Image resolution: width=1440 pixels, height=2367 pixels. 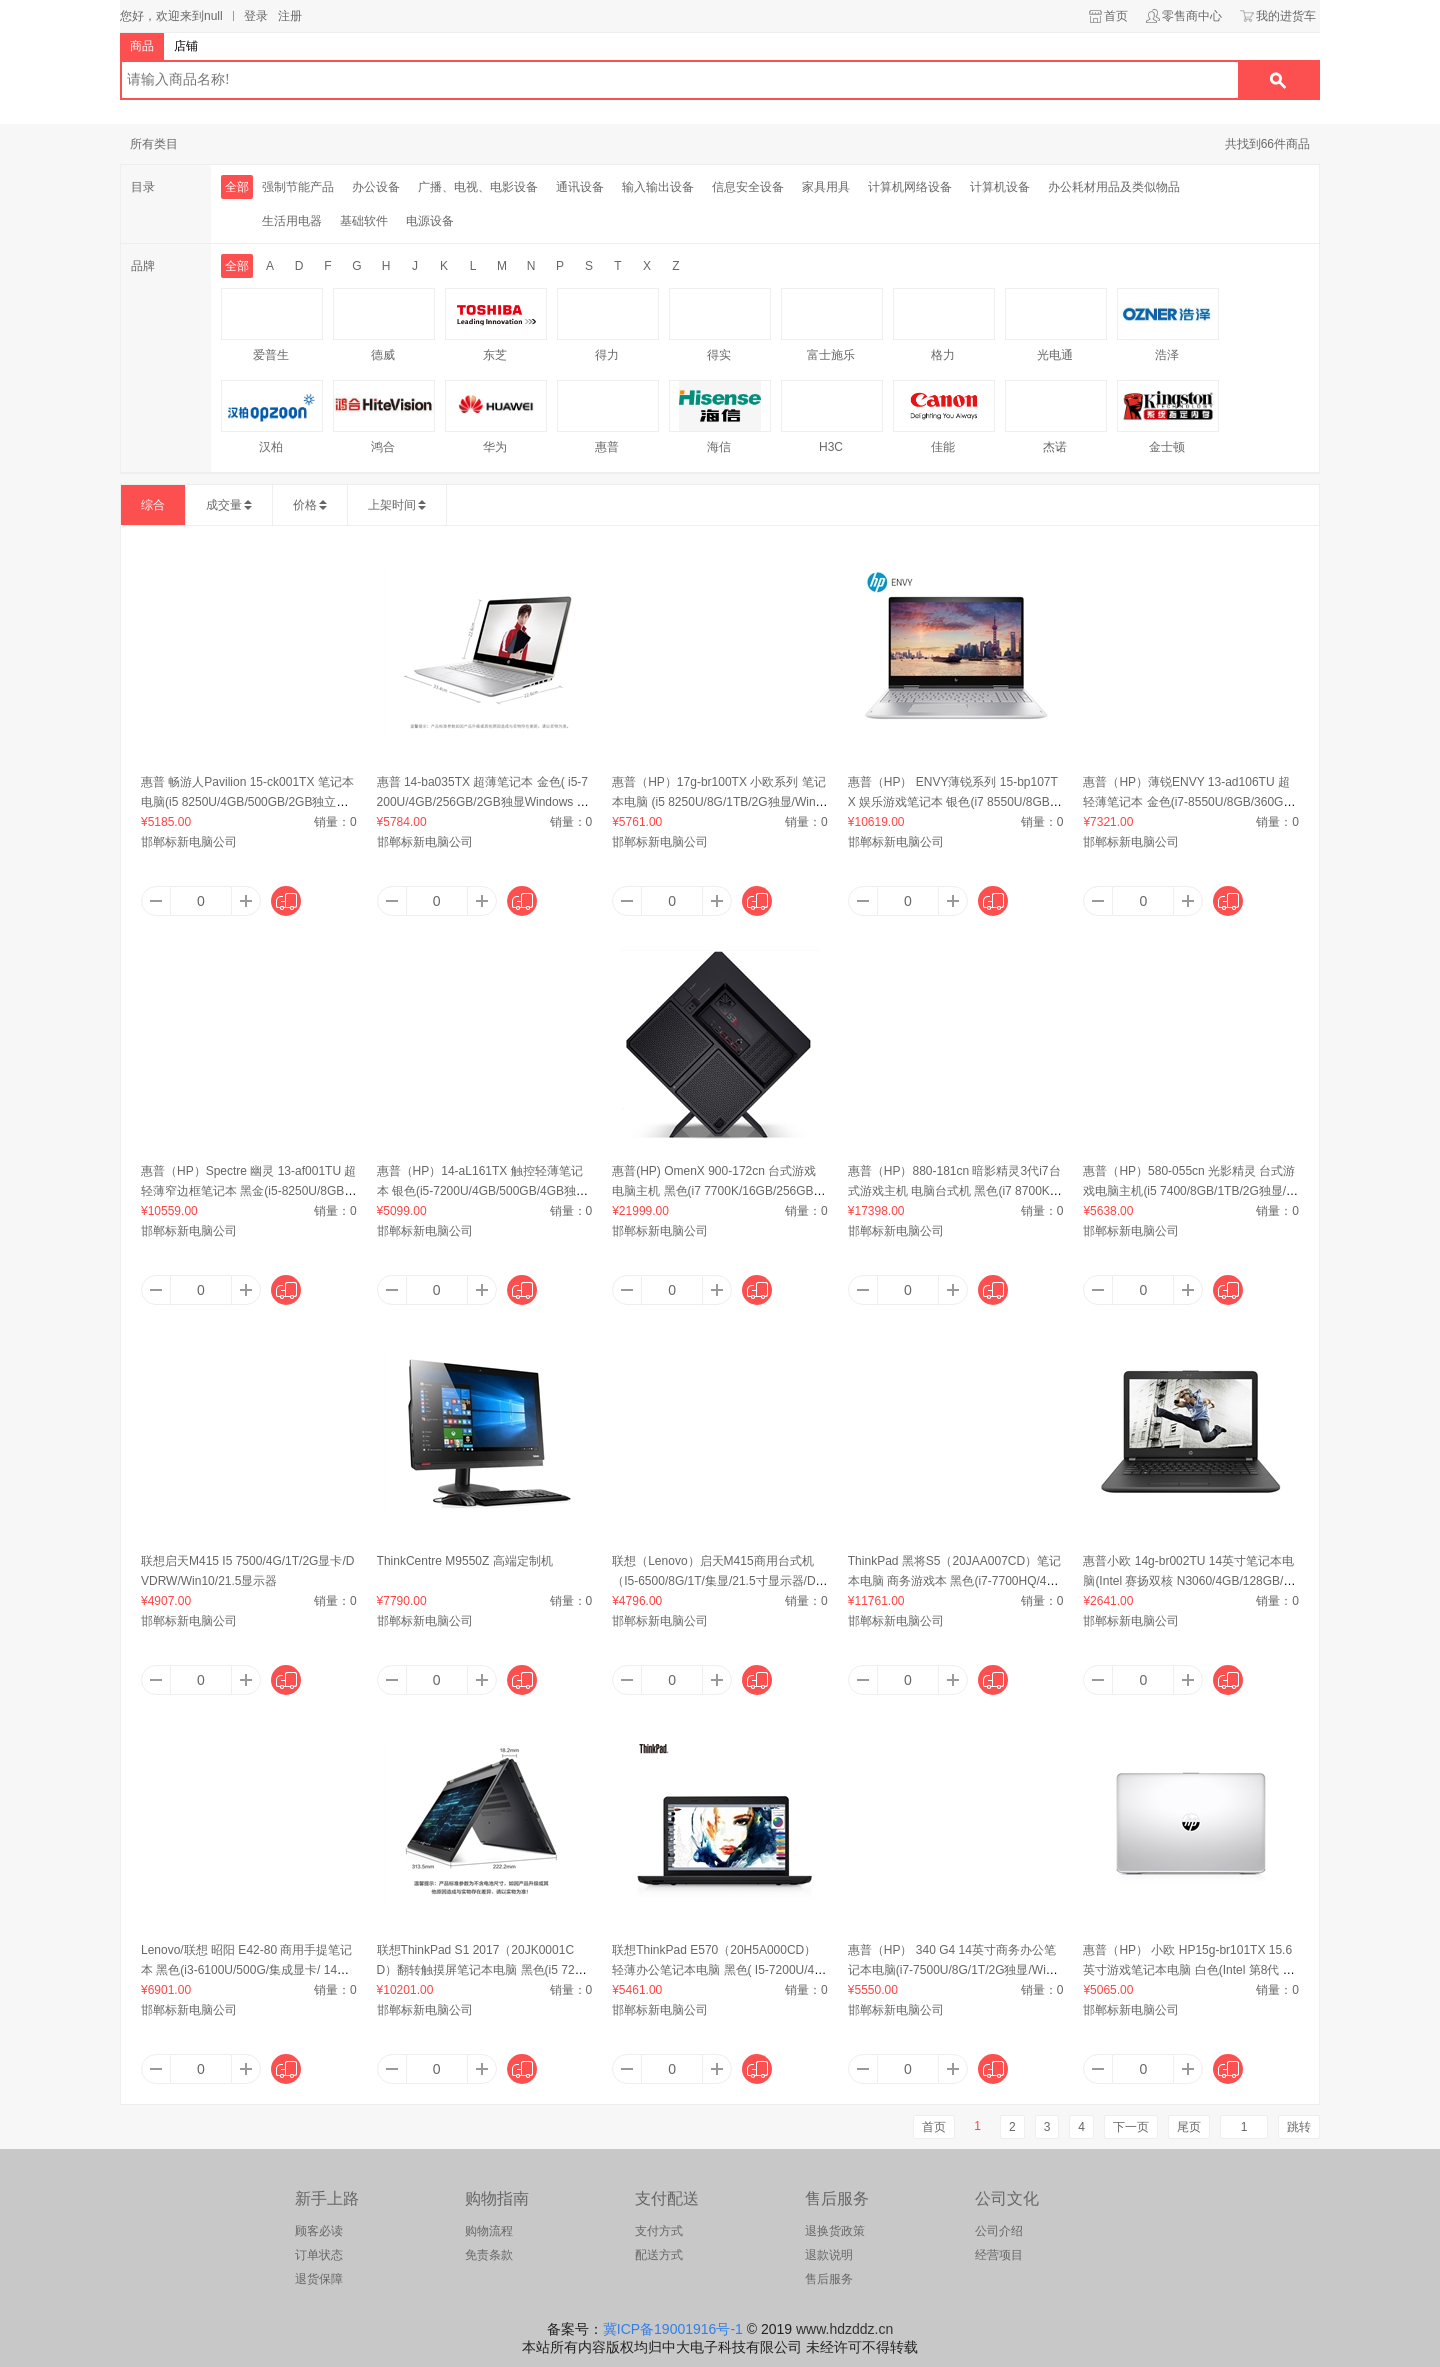 I want to click on 计算机设备, so click(x=1000, y=187).